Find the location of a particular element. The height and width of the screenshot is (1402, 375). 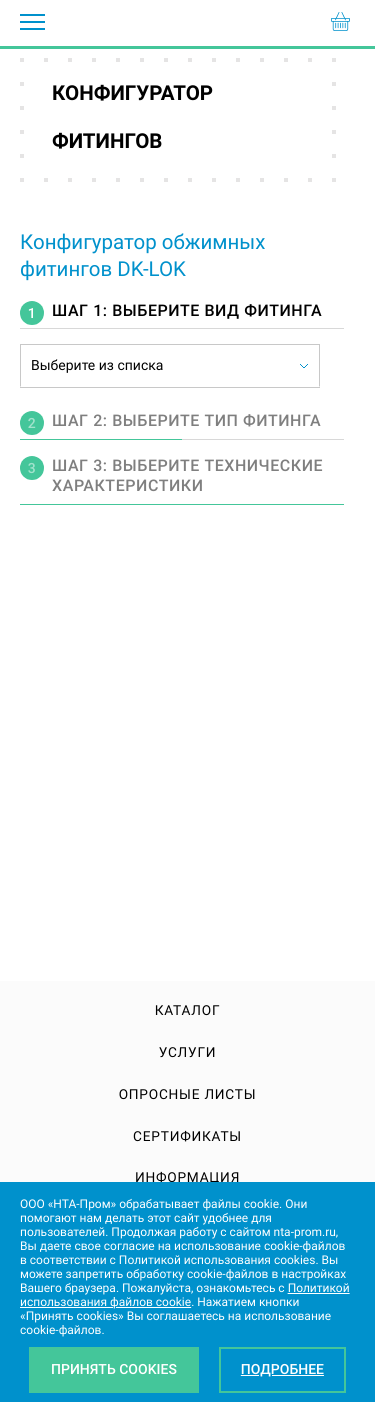

Каталог is located at coordinates (188, 1012).